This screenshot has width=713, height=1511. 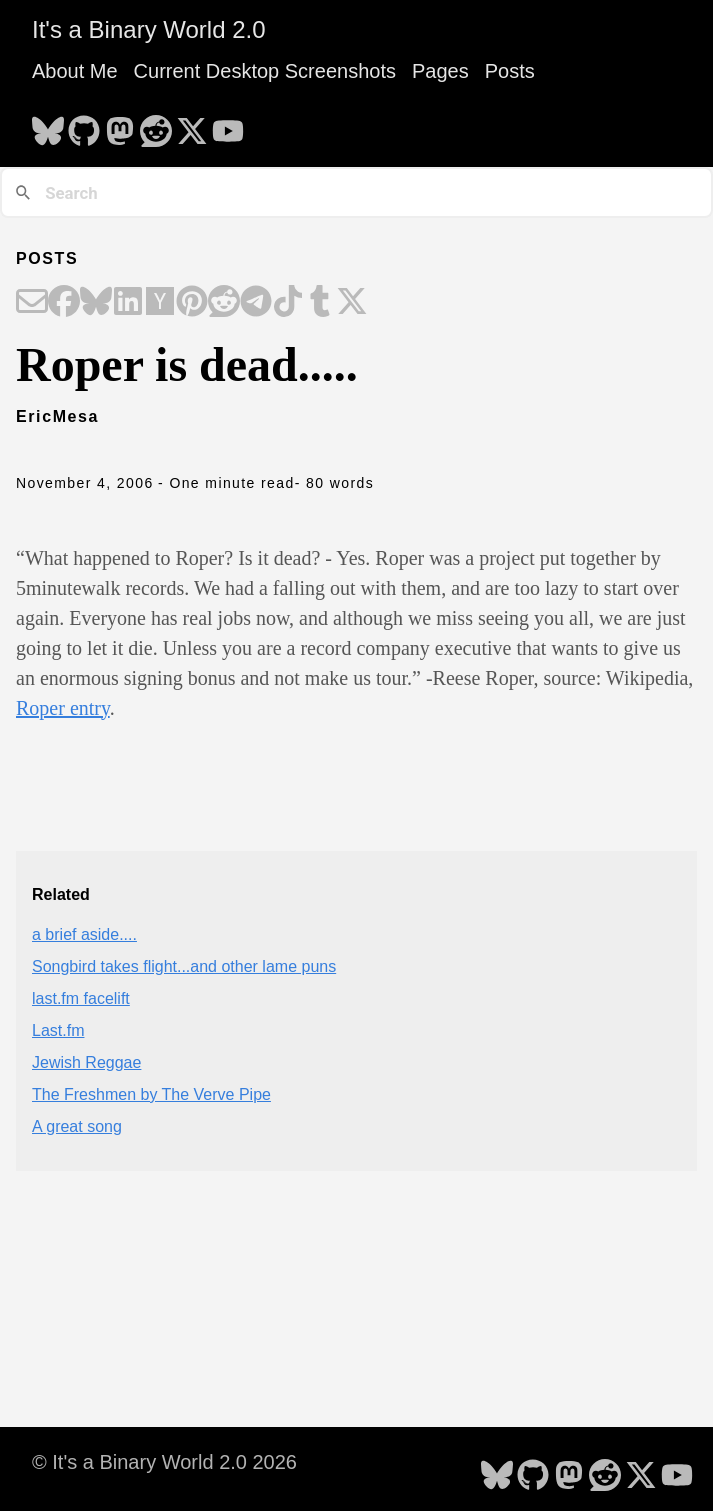 I want to click on Pages, so click(x=440, y=71).